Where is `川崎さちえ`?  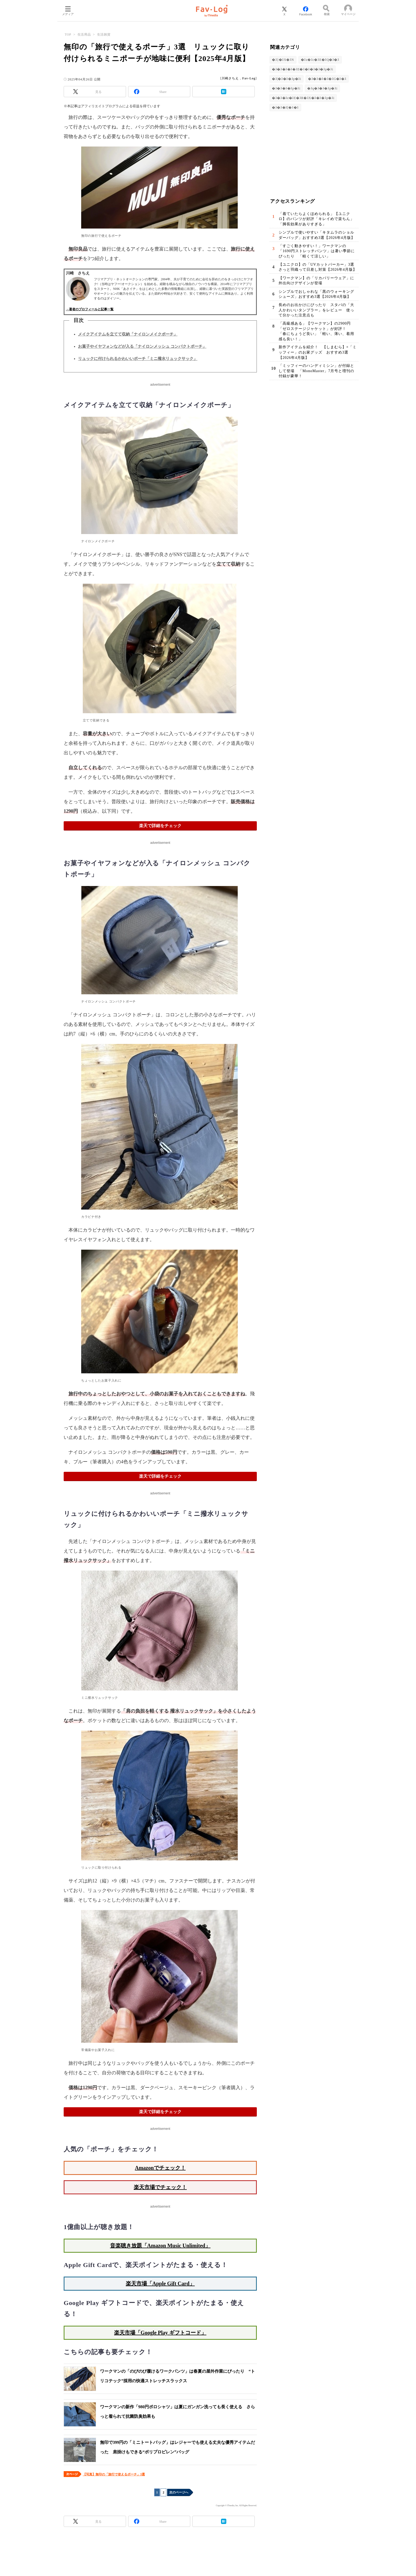 川崎さちえ is located at coordinates (230, 78).